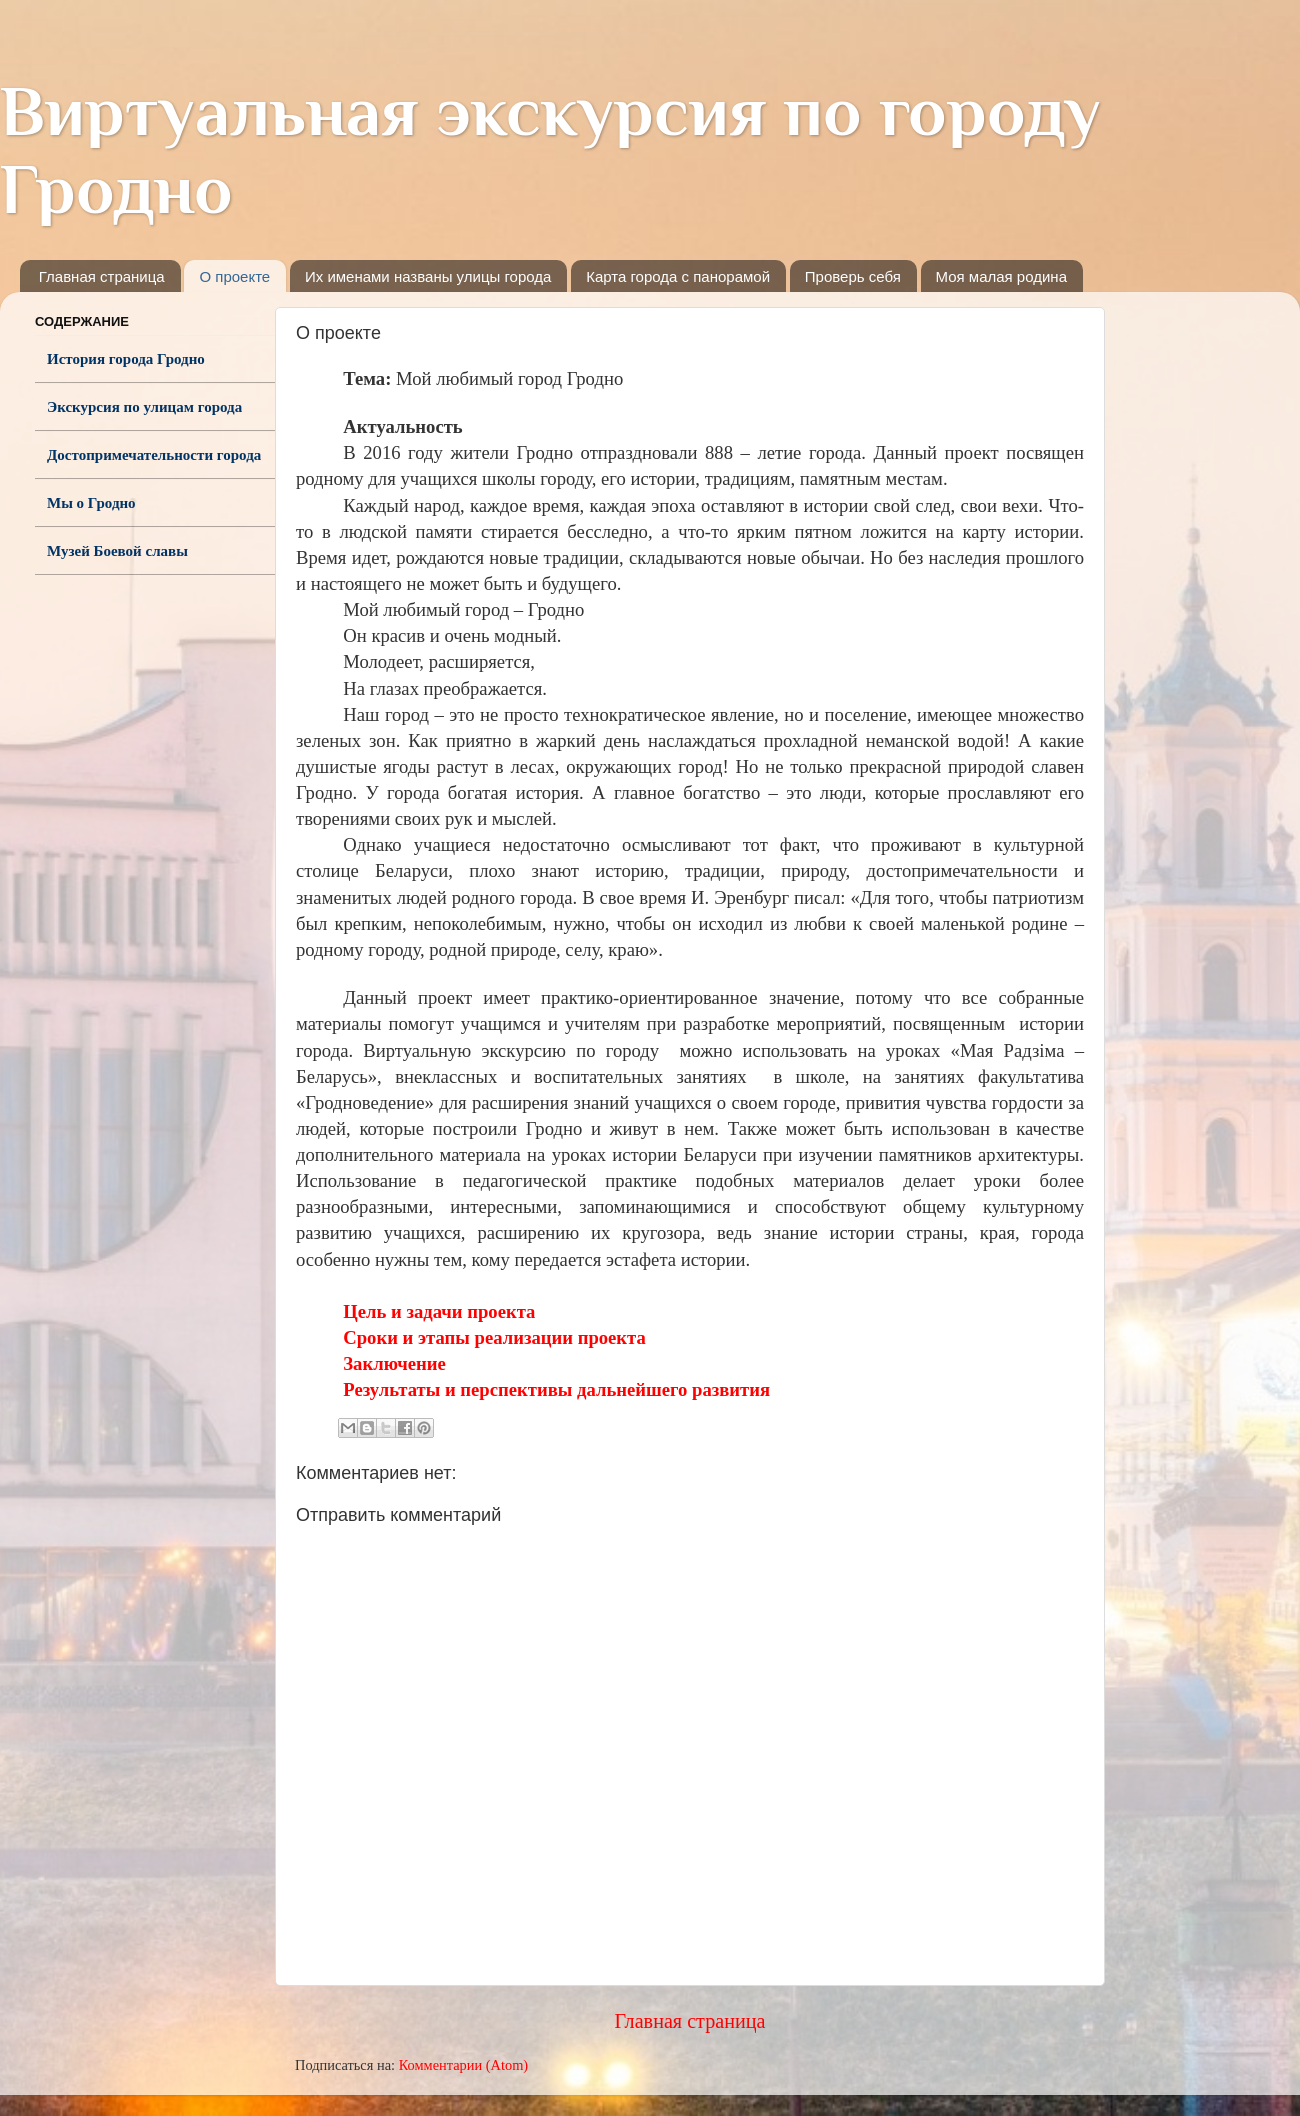 This screenshot has width=1300, height=2116. What do you see at coordinates (126, 359) in the screenshot?
I see `История города Гродно` at bounding box center [126, 359].